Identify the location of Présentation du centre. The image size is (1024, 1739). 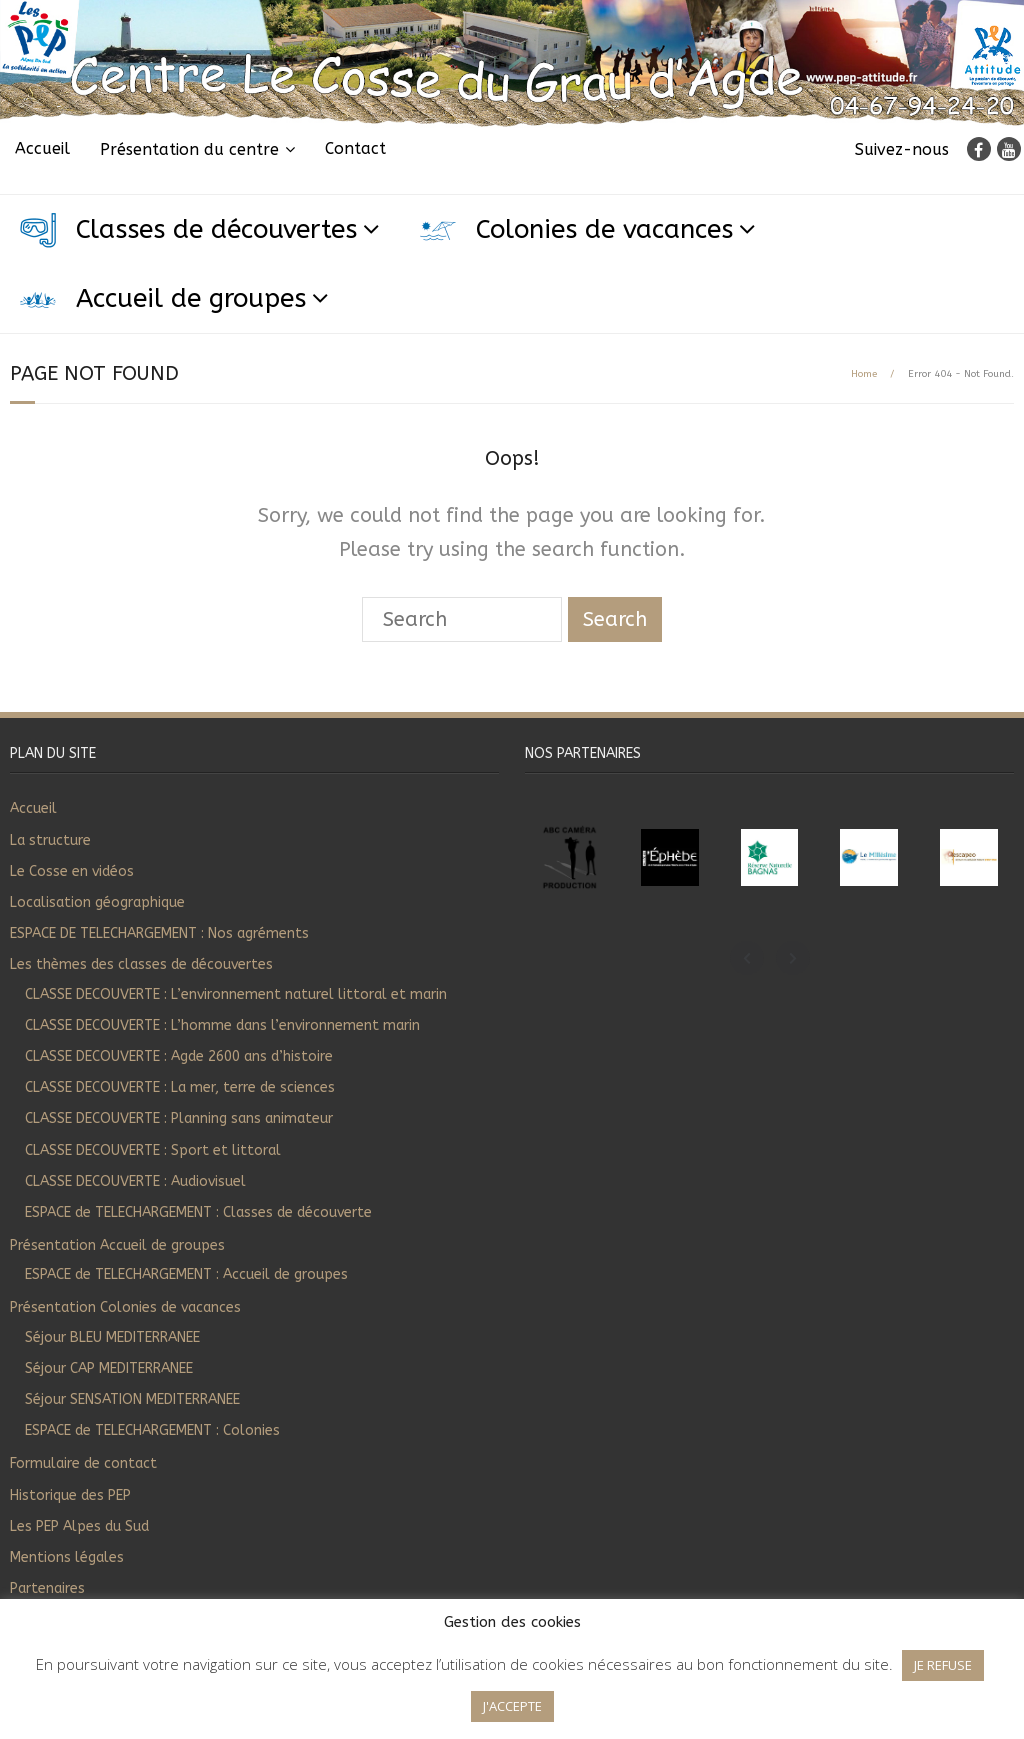
(189, 149).